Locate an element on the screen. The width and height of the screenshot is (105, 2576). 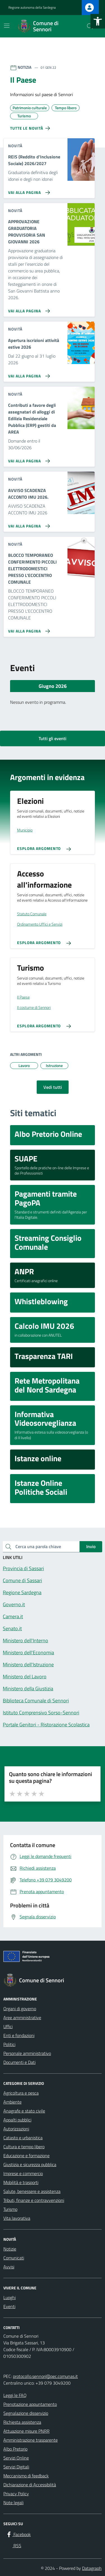
Dichiarazione di Accessibilità is located at coordinates (29, 2484).